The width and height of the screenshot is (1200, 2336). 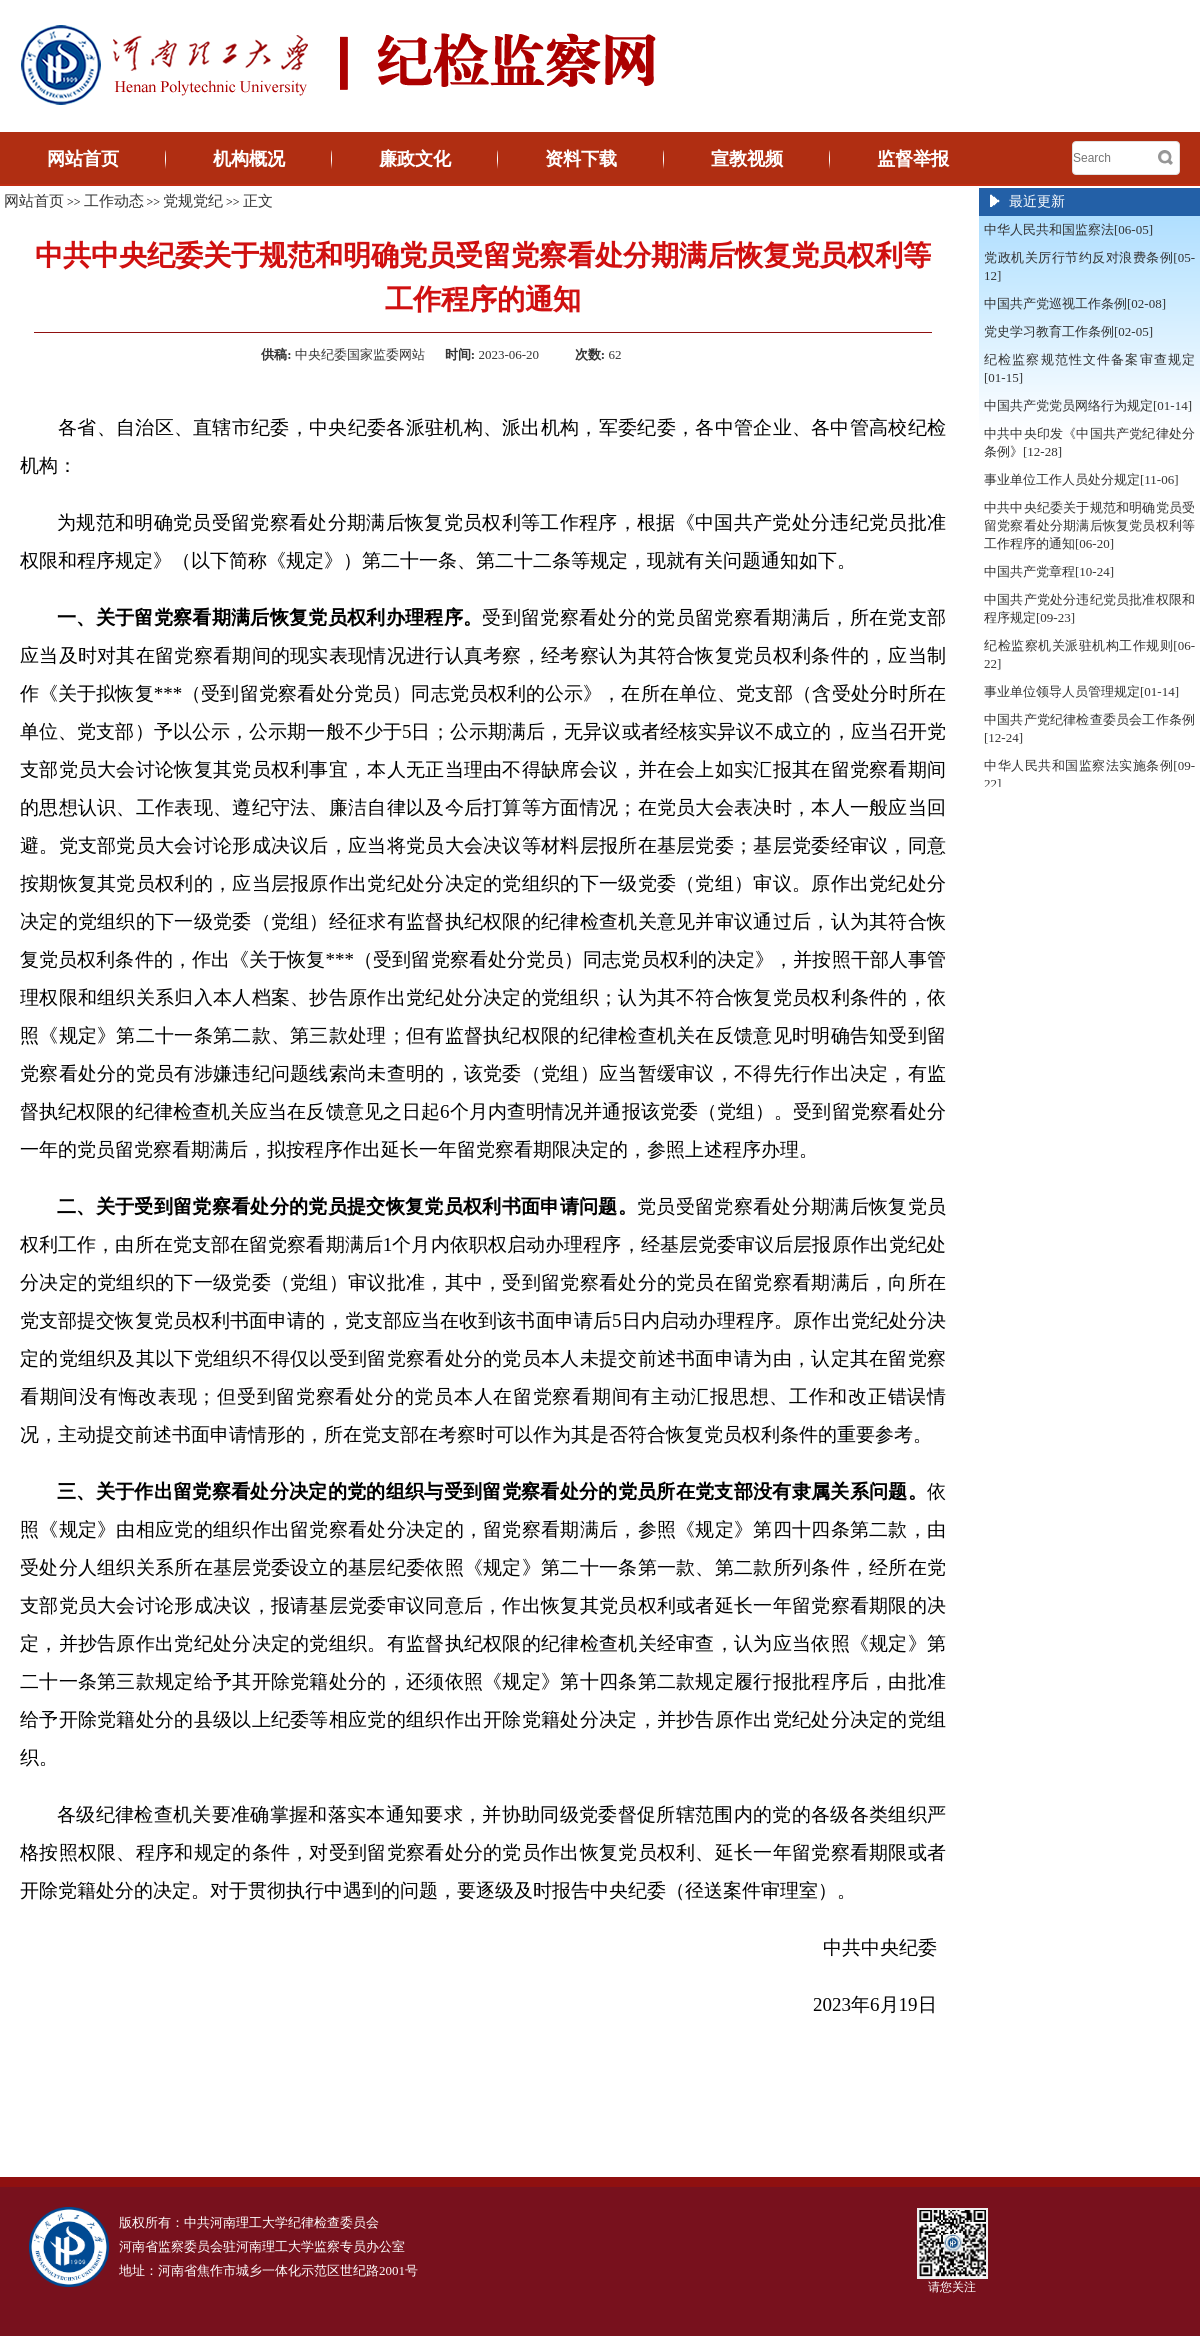 I want to click on 党规党纪, so click(x=193, y=201).